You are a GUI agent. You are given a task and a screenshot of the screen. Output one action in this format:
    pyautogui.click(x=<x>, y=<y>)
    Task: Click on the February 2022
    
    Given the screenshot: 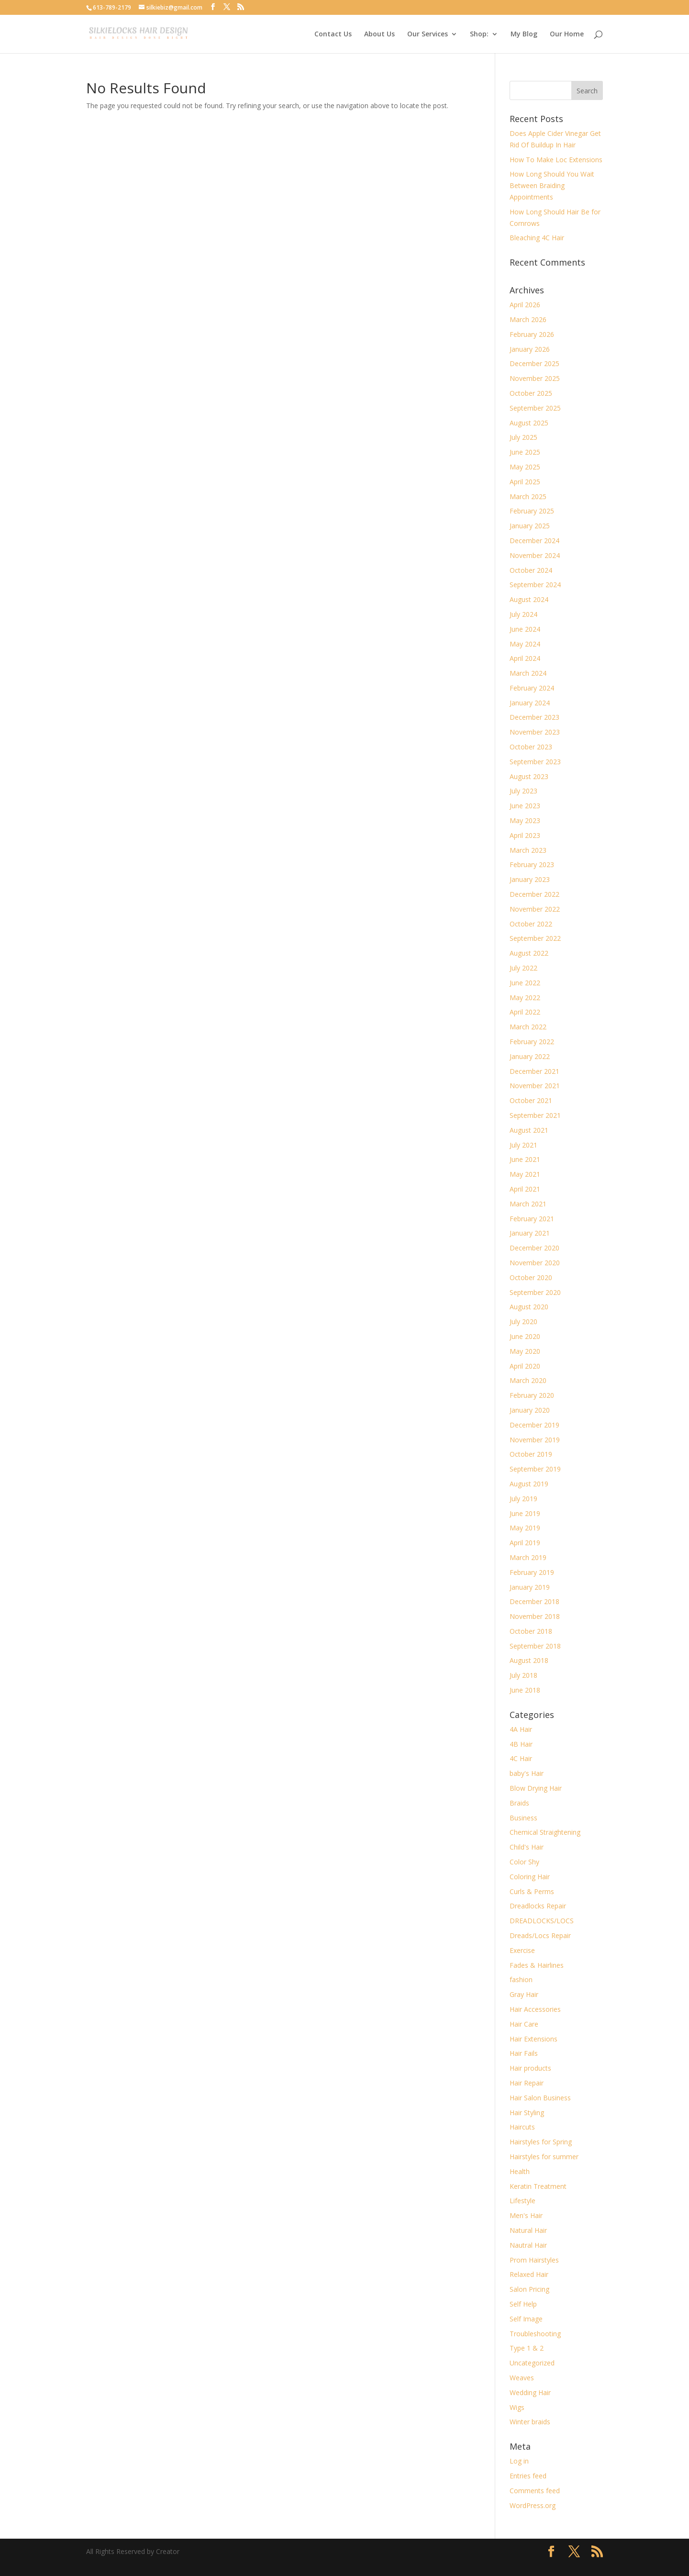 What is the action you would take?
    pyautogui.click(x=532, y=1041)
    